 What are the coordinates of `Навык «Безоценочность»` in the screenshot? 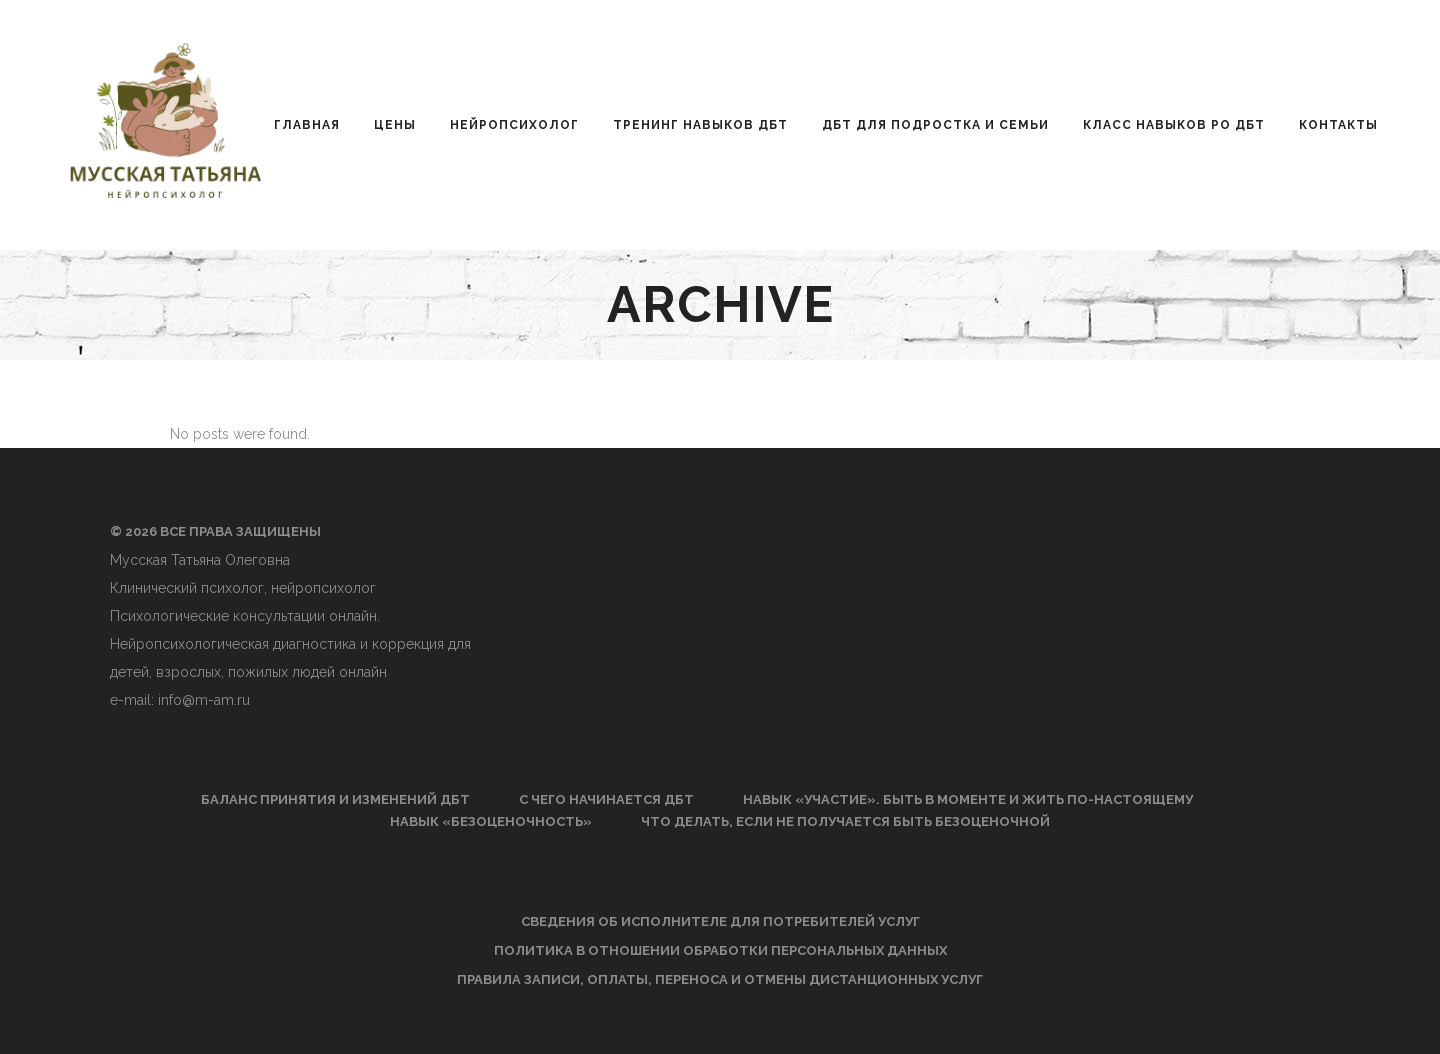 It's located at (491, 821).